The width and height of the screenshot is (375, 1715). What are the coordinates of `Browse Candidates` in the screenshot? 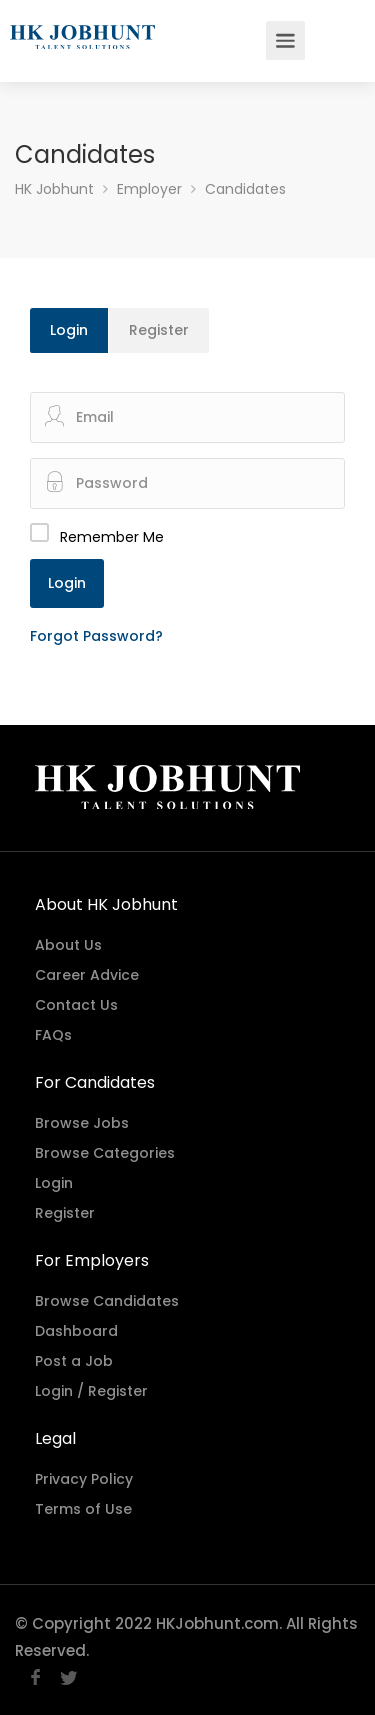 It's located at (107, 1301).